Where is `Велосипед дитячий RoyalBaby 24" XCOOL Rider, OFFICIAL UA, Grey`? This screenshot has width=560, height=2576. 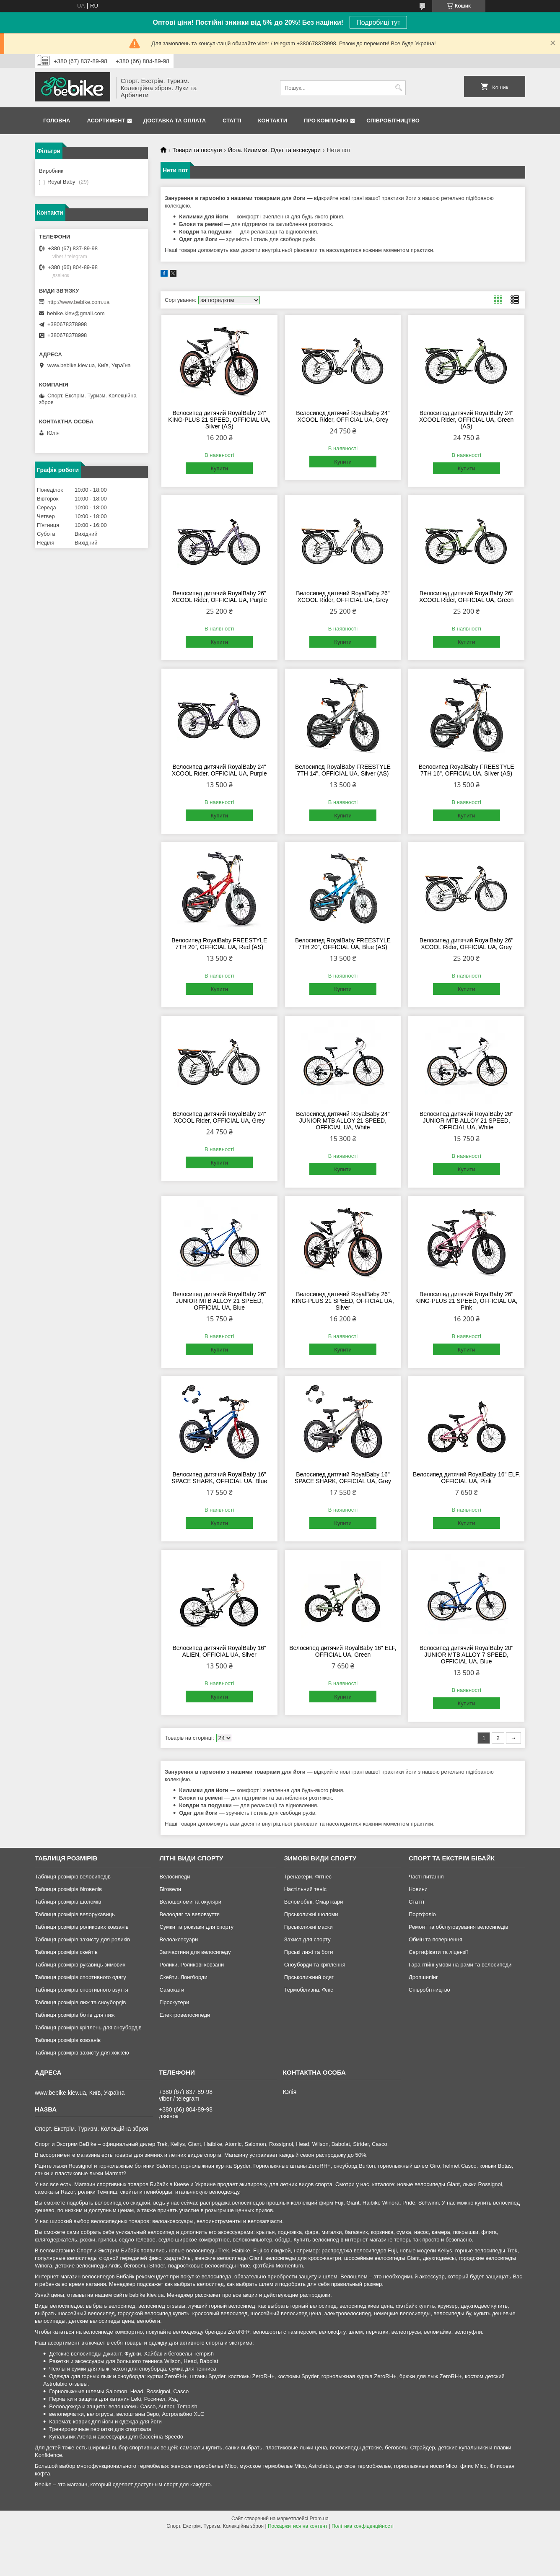
Велосипед дитячий RoyalBaby 24" XCOOL Rider, OFFICIAL UA, Grey is located at coordinates (343, 416).